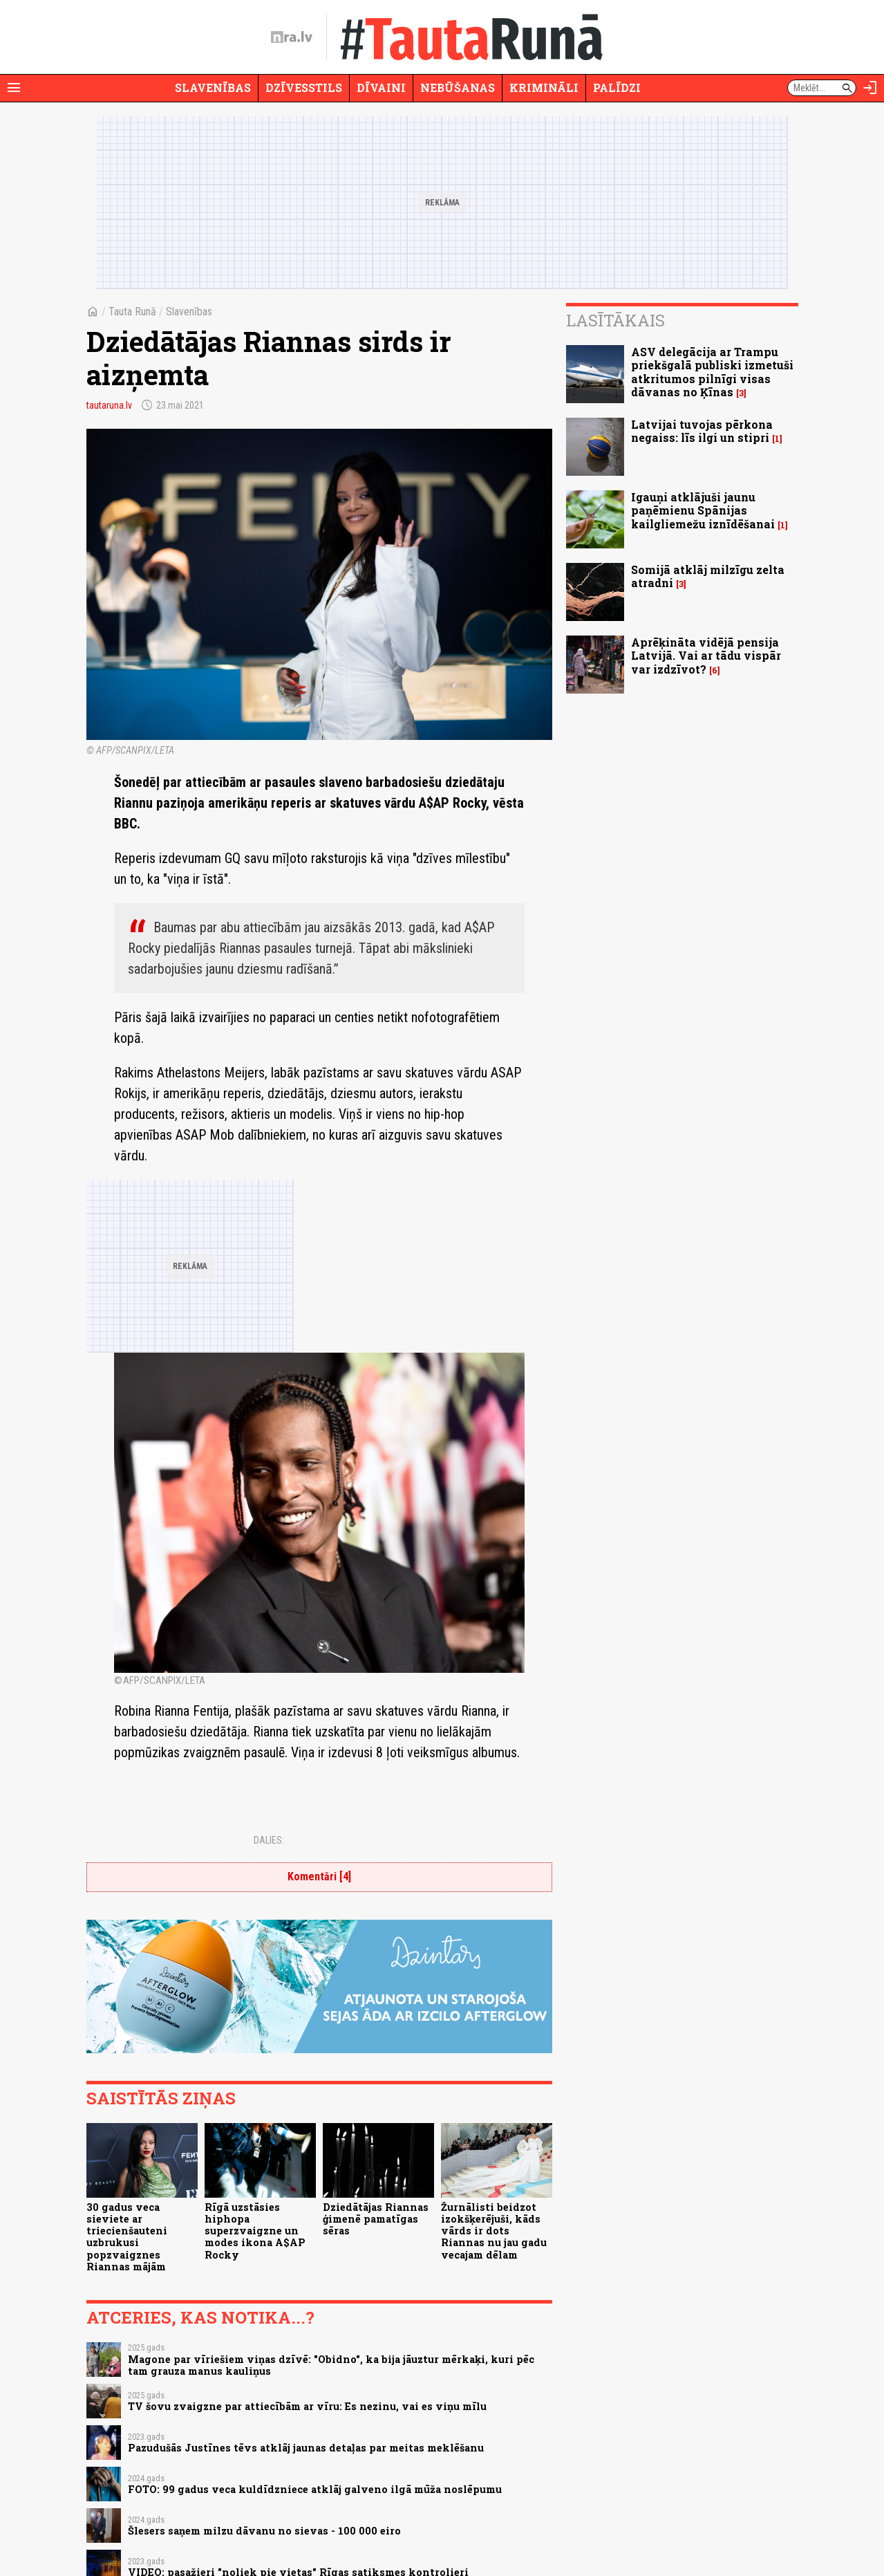  What do you see at coordinates (870, 88) in the screenshot?
I see `[Autorizēties]` at bounding box center [870, 88].